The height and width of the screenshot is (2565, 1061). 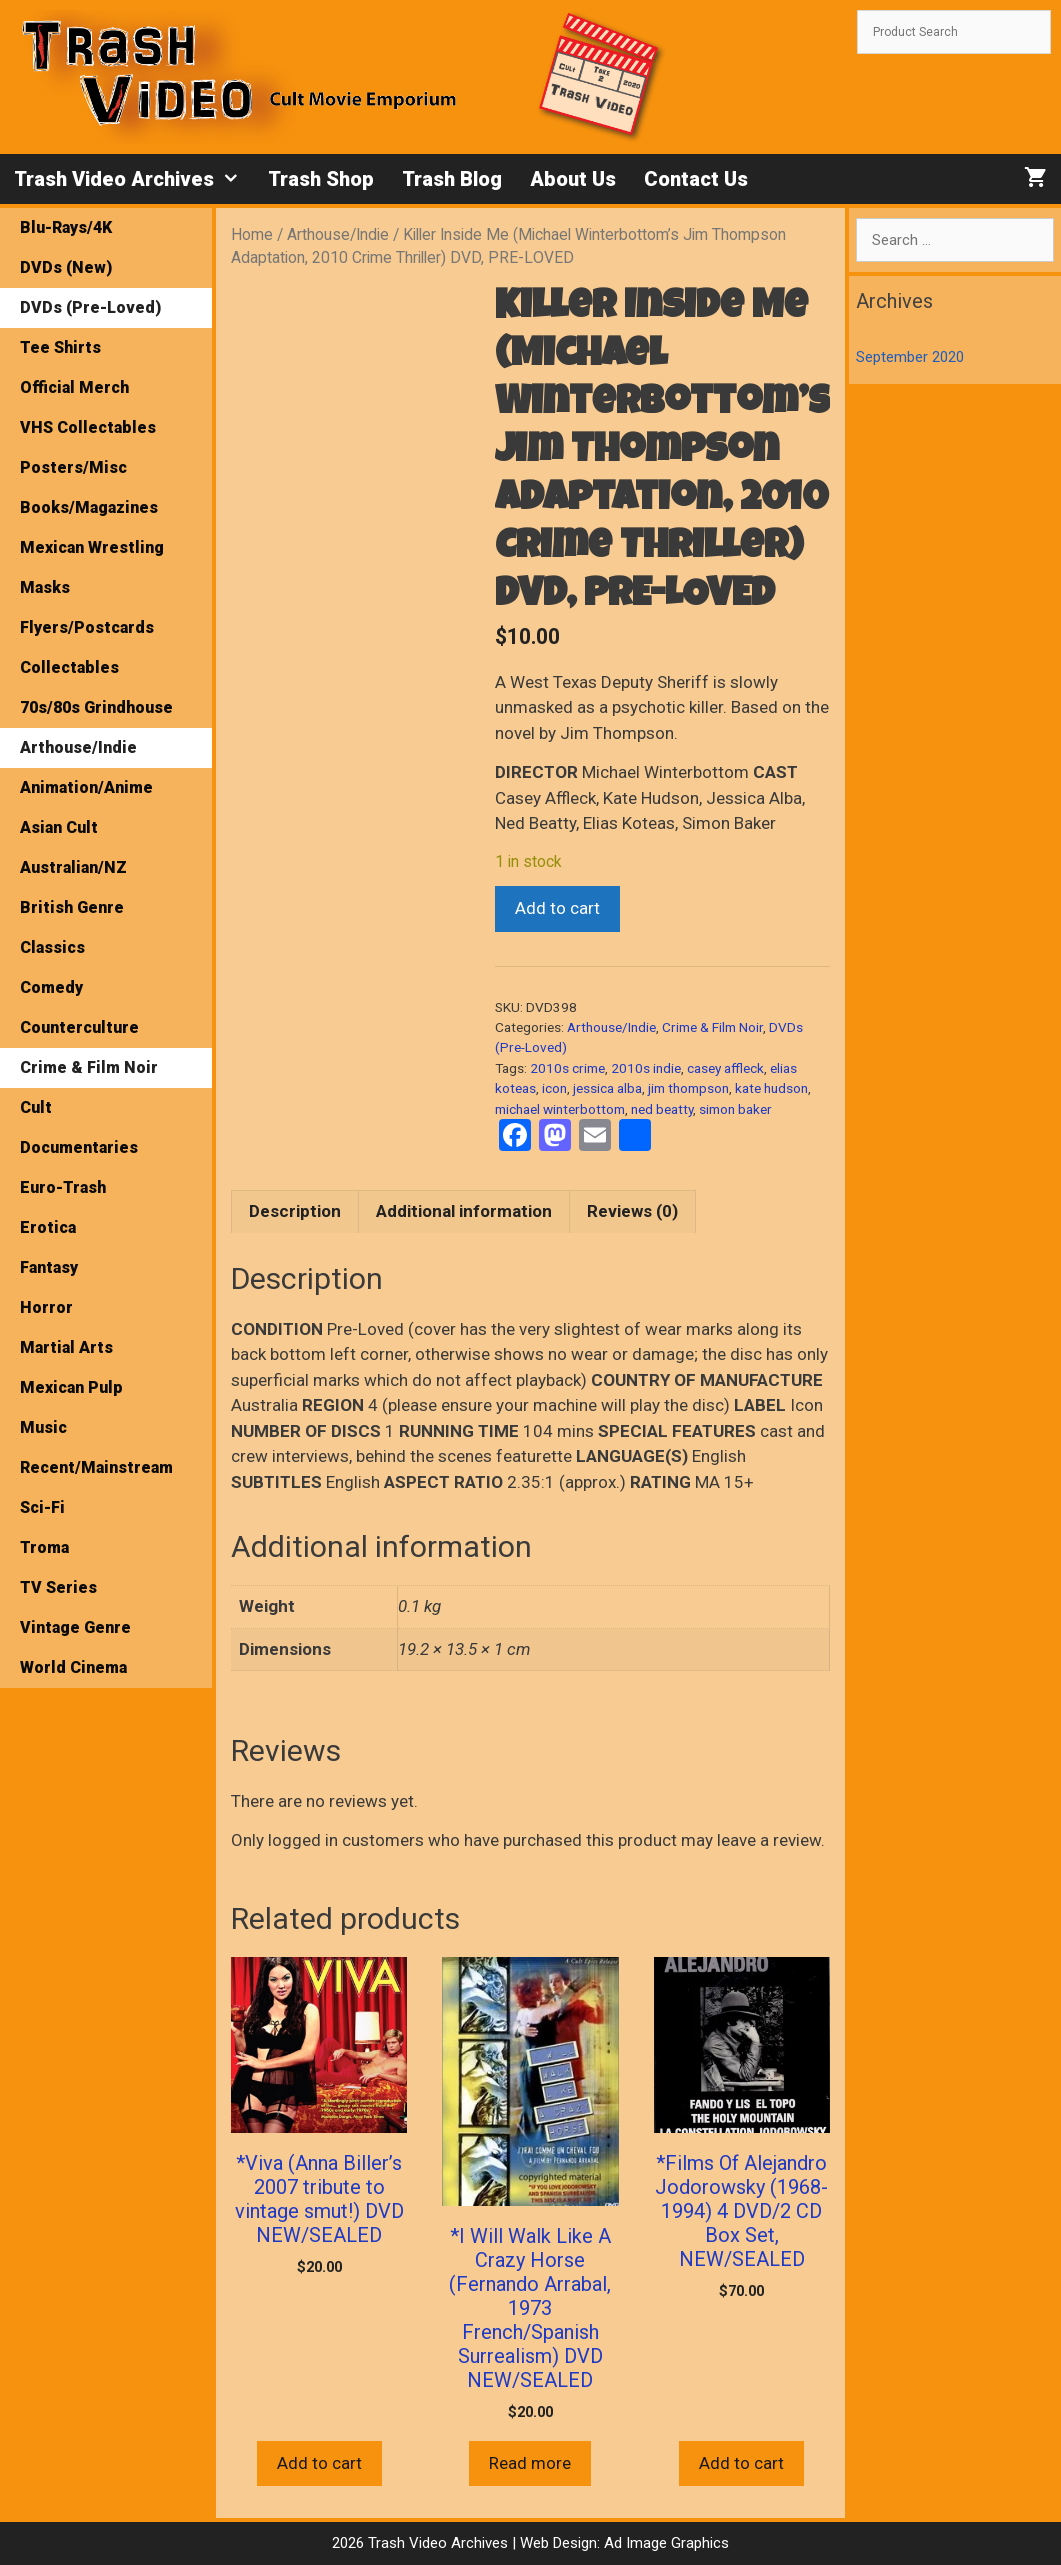 I want to click on Crime & Film Noir, so click(x=712, y=1027).